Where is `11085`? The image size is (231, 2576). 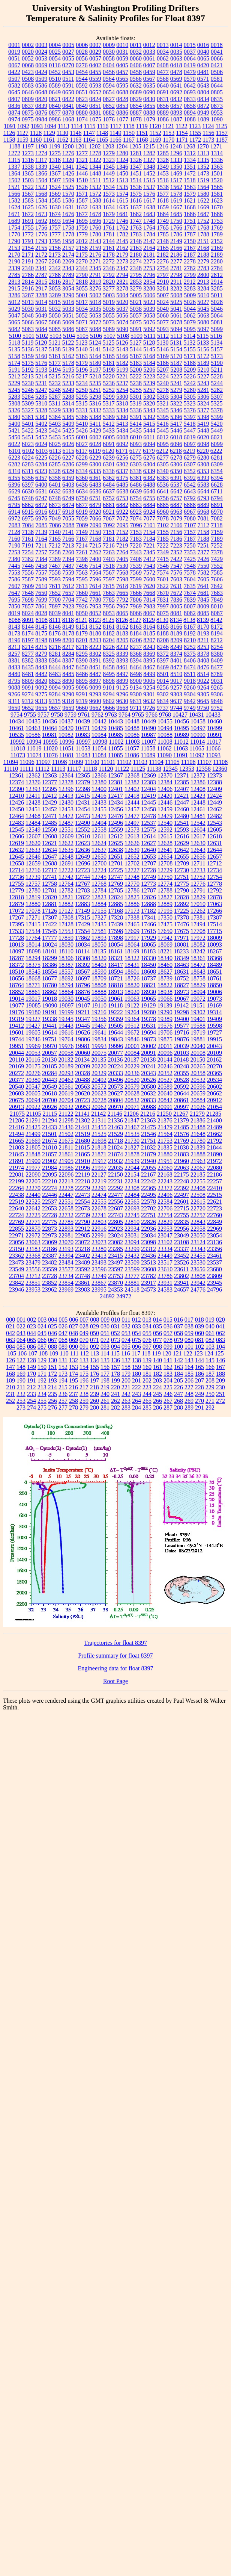 11085 is located at coordinates (115, 755).